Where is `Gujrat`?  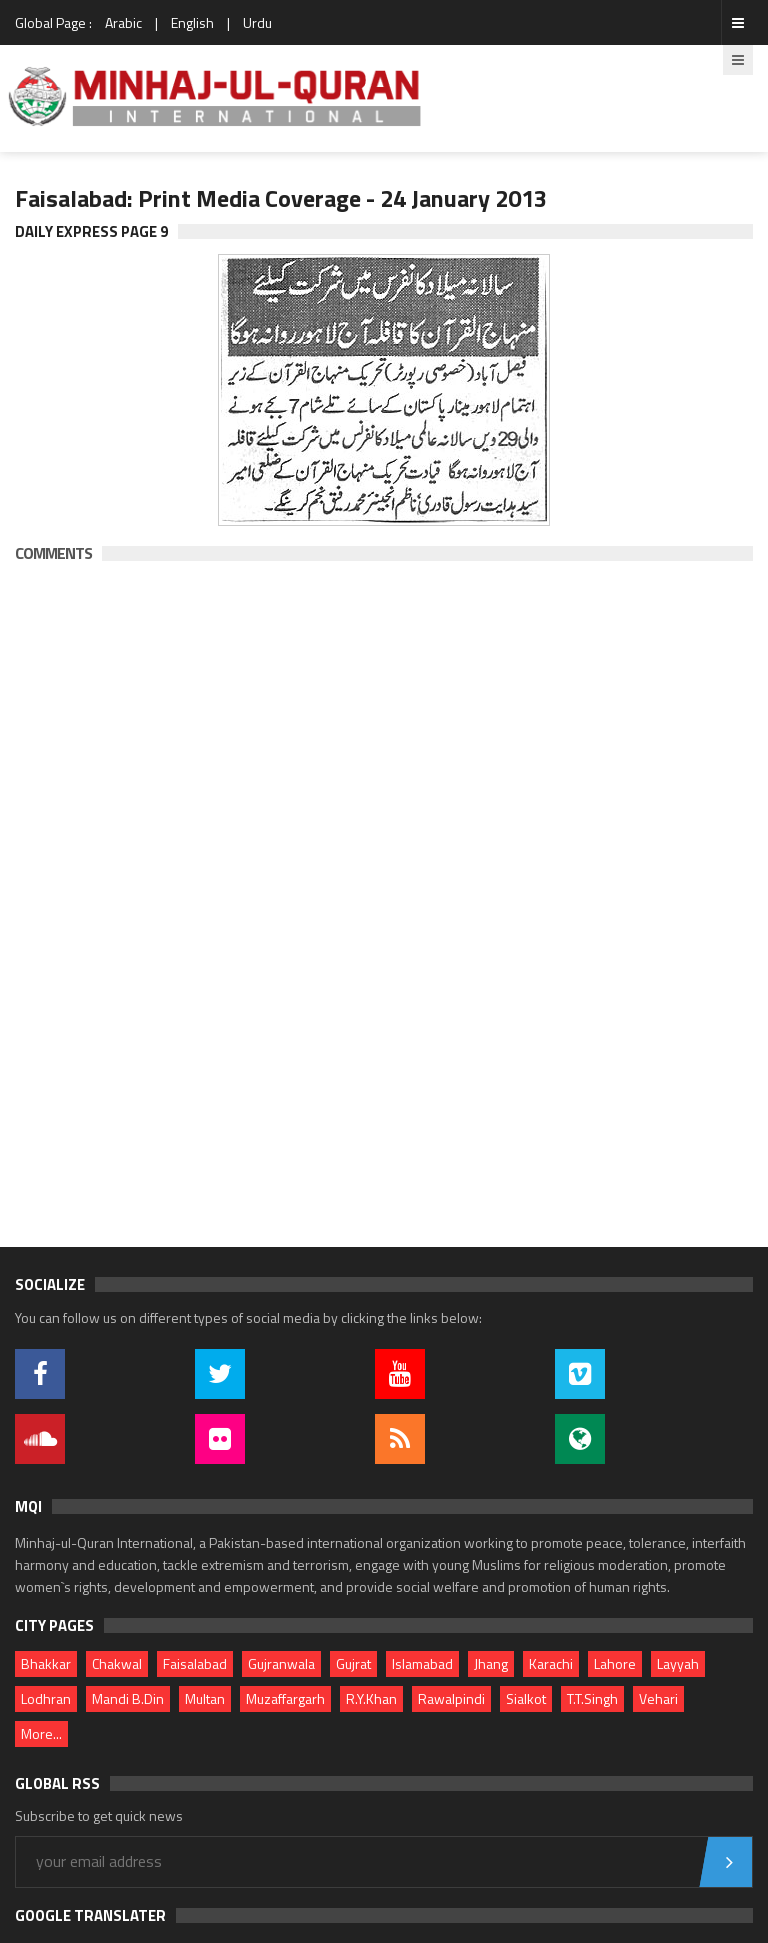 Gujrat is located at coordinates (353, 1663).